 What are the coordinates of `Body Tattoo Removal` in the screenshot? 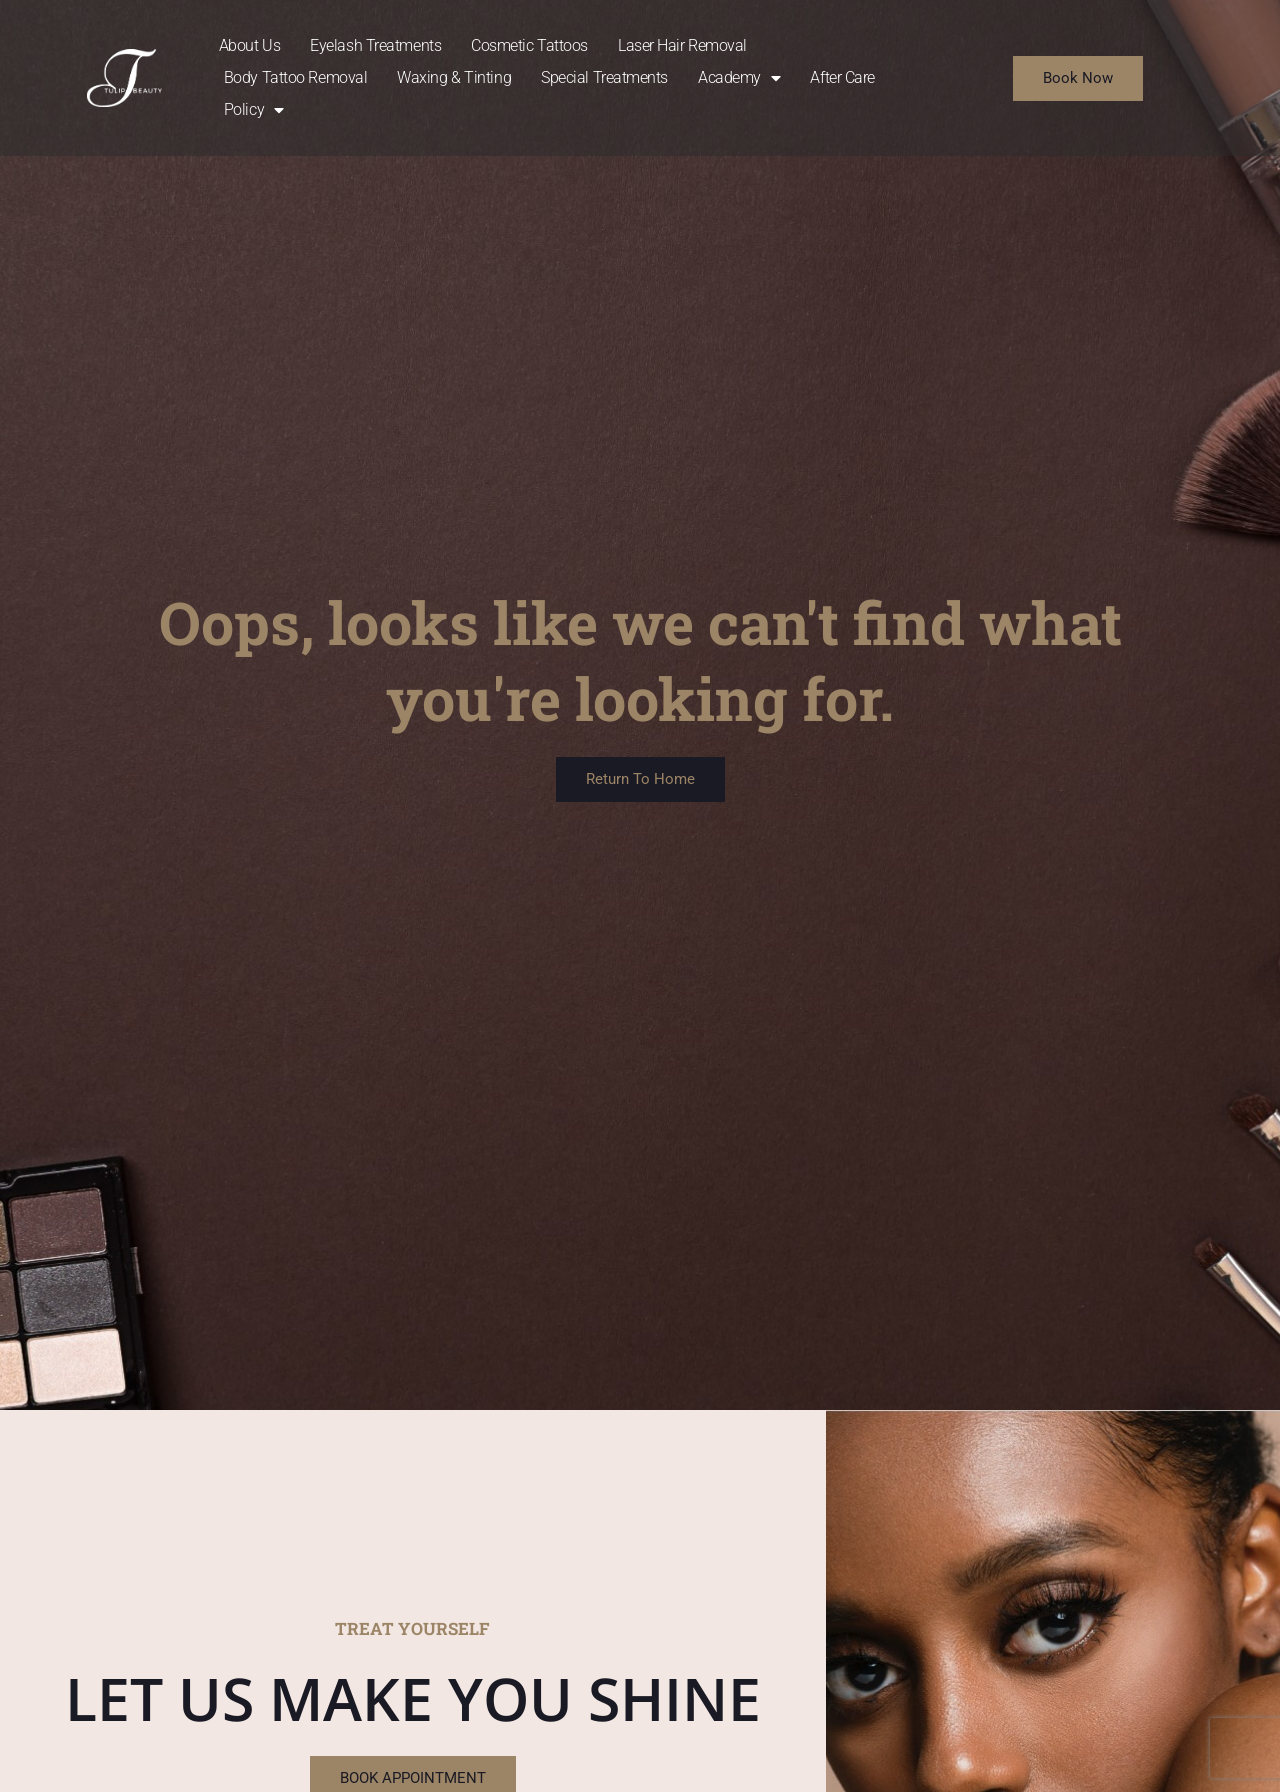 It's located at (295, 77).